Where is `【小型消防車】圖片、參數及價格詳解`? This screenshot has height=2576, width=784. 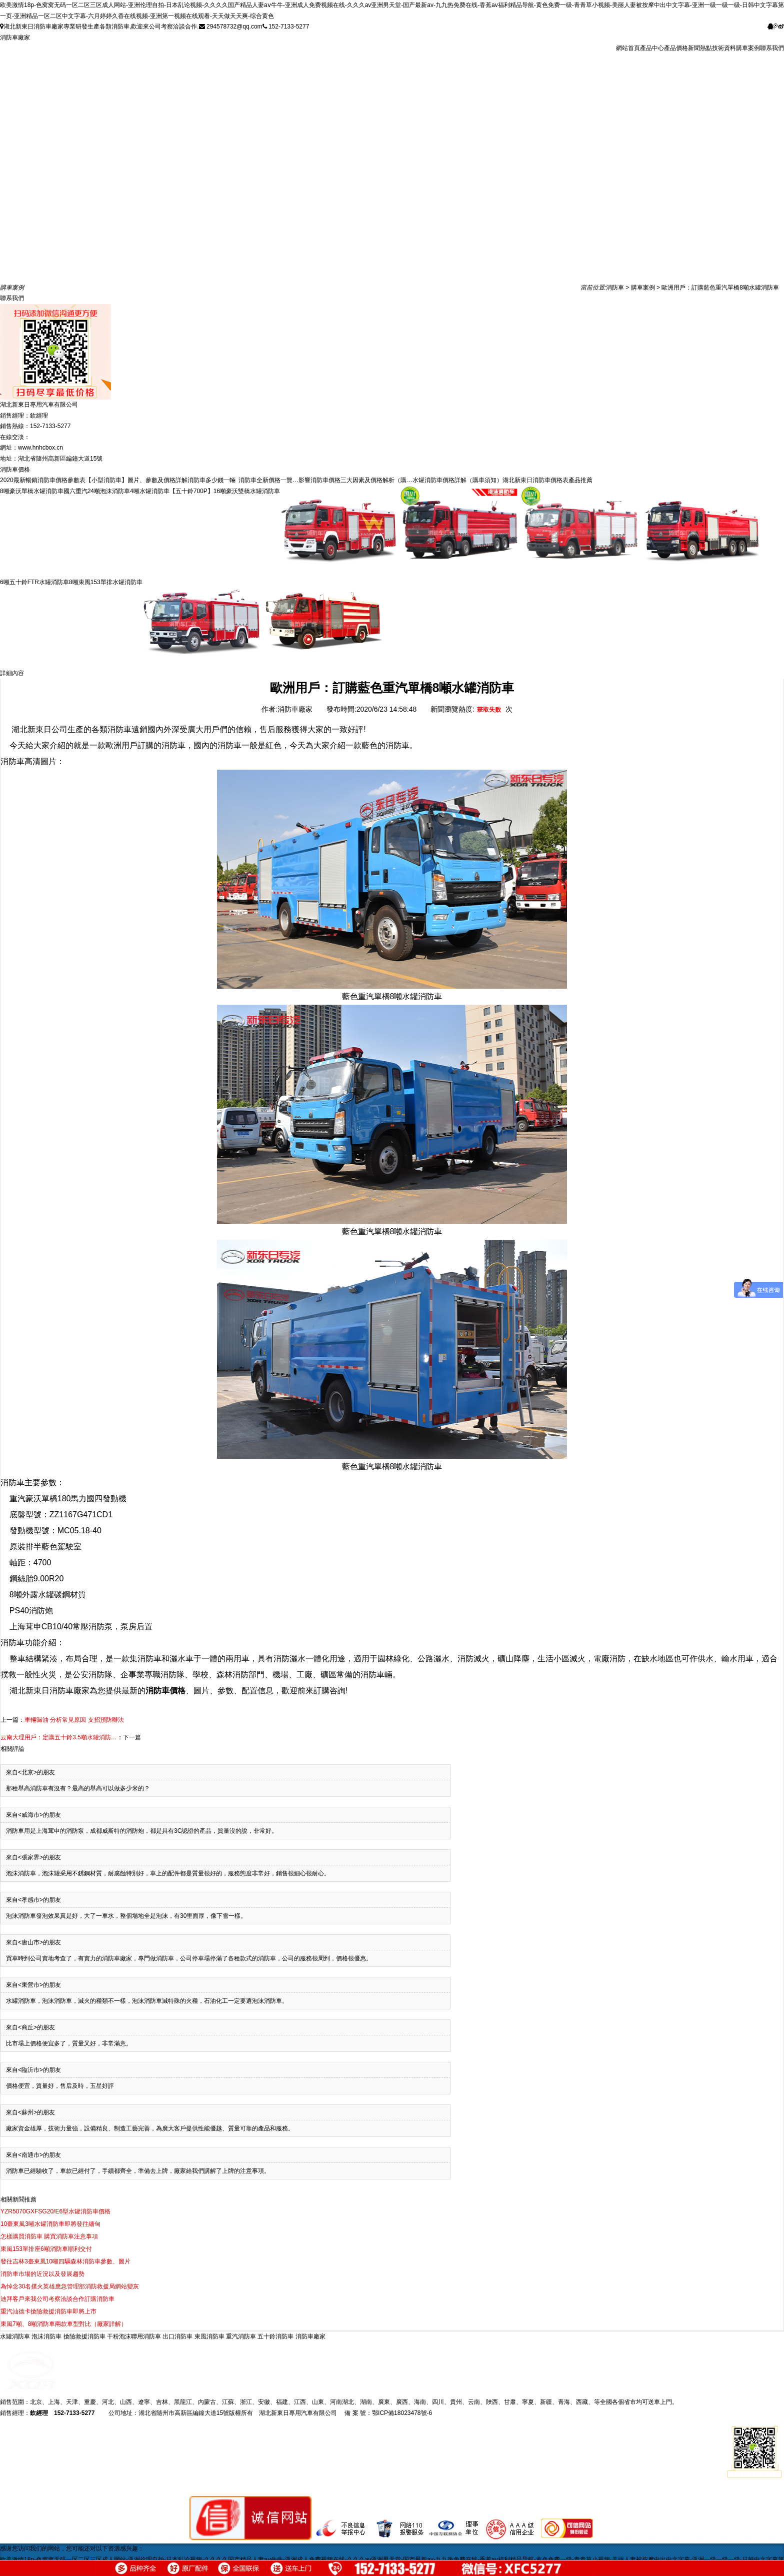
【小型消防車】圖片、參數及價格詳解 is located at coordinates (137, 480).